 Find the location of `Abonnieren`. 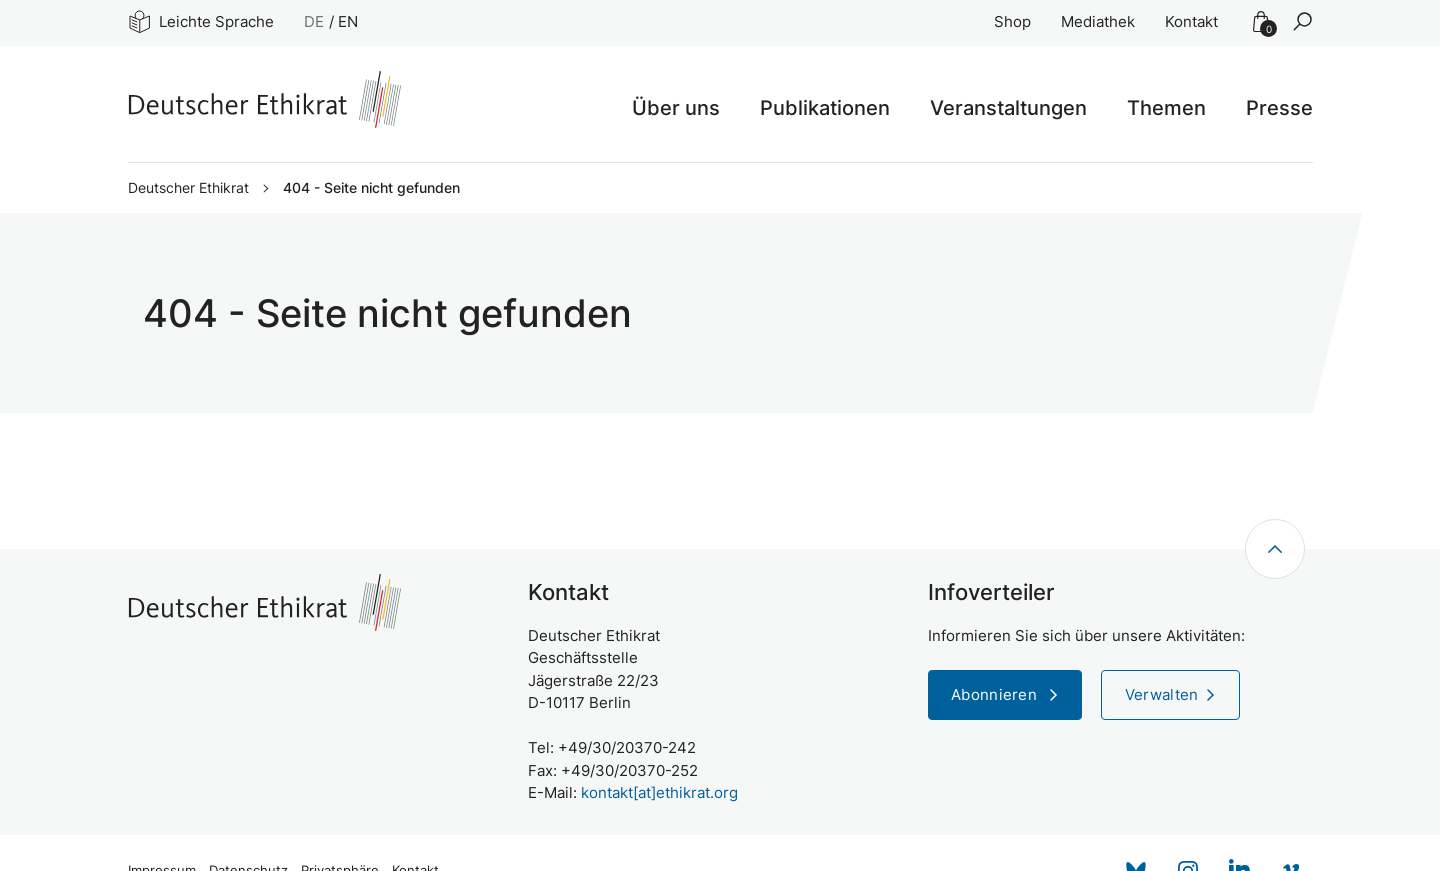

Abonnieren is located at coordinates (996, 694).